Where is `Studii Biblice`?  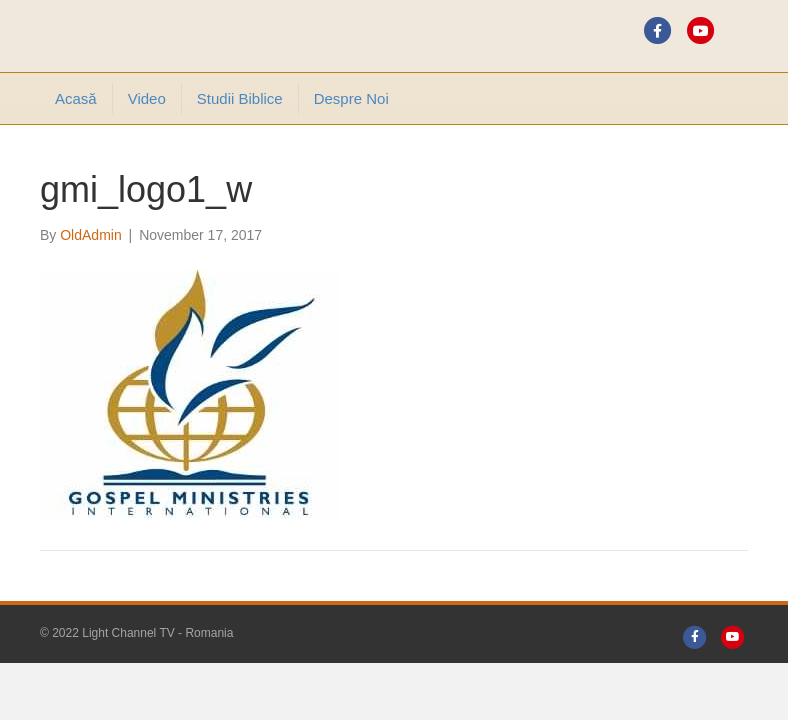 Studii Biblice is located at coordinates (240, 98).